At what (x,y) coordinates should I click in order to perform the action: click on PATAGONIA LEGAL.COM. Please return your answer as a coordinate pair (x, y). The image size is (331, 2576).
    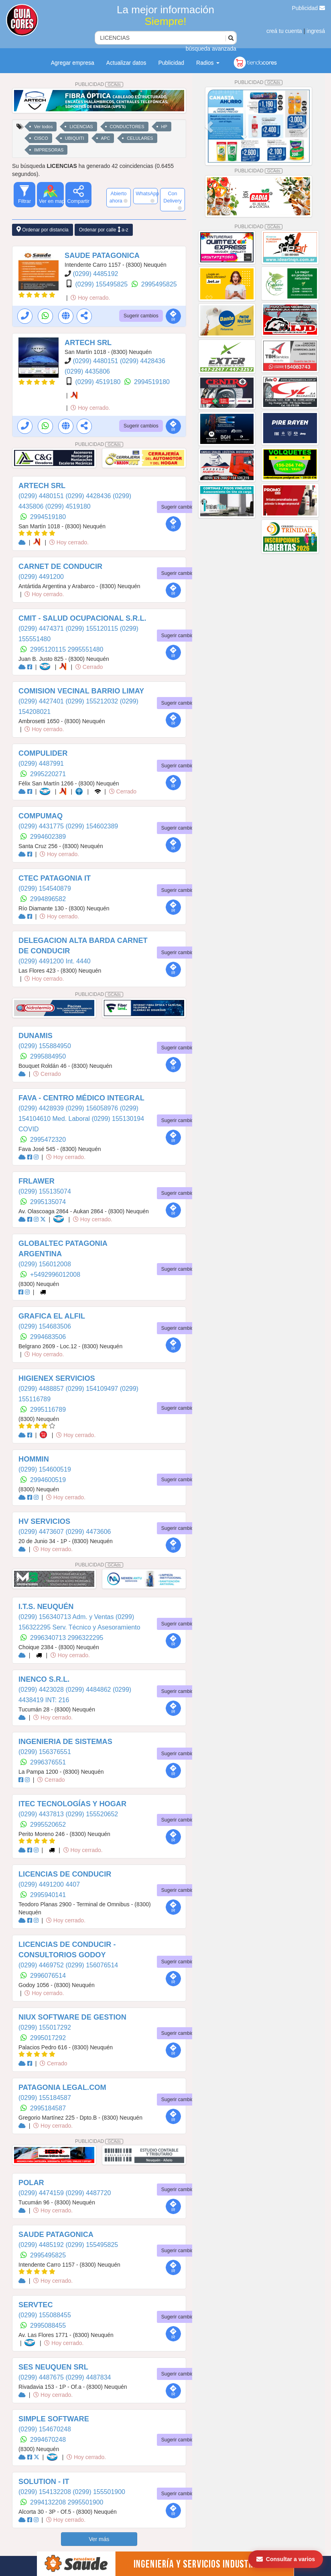
    Looking at the image, I should click on (62, 2087).